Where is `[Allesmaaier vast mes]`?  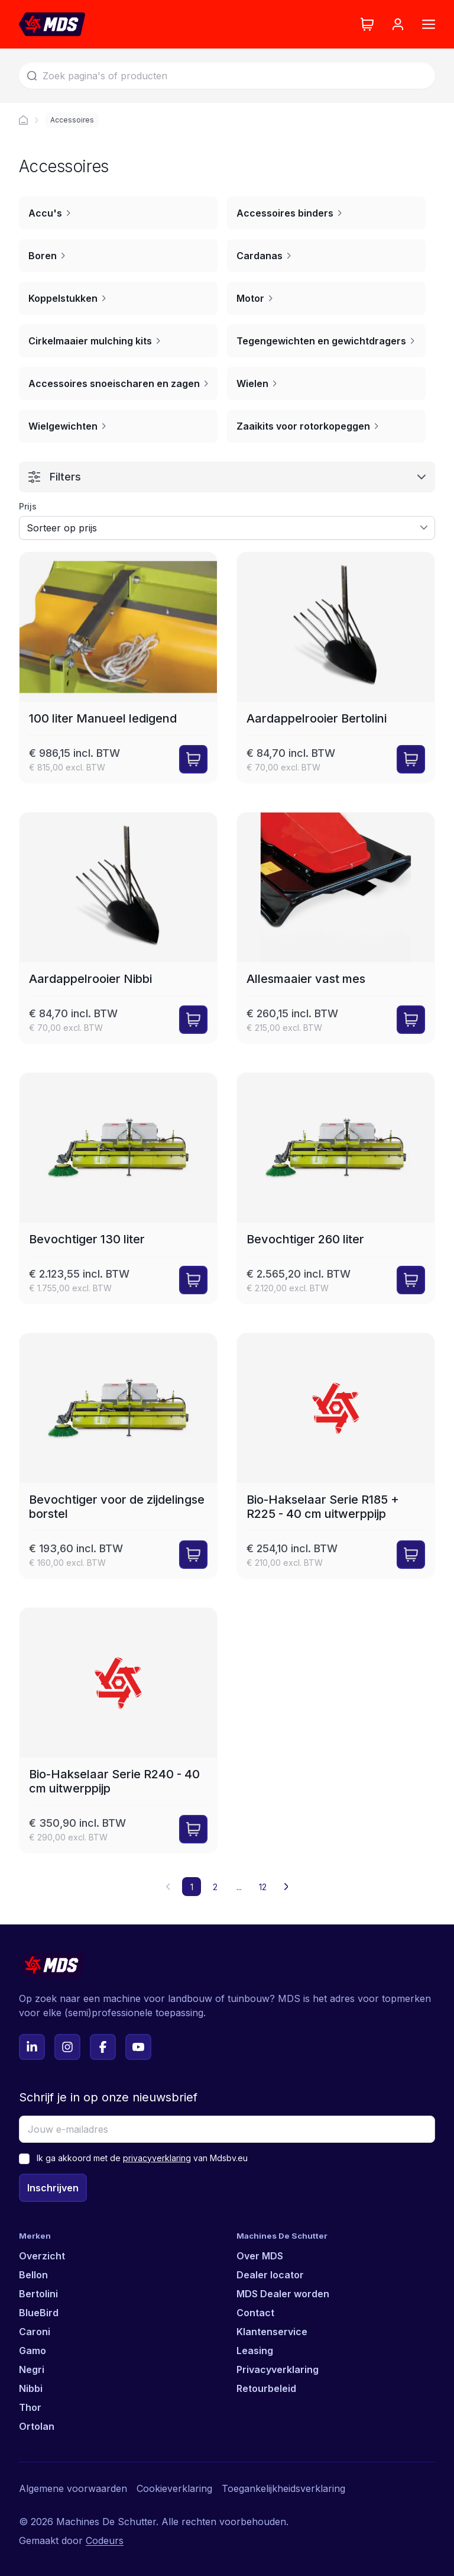
[Allesmaaier vast mes] is located at coordinates (335, 928).